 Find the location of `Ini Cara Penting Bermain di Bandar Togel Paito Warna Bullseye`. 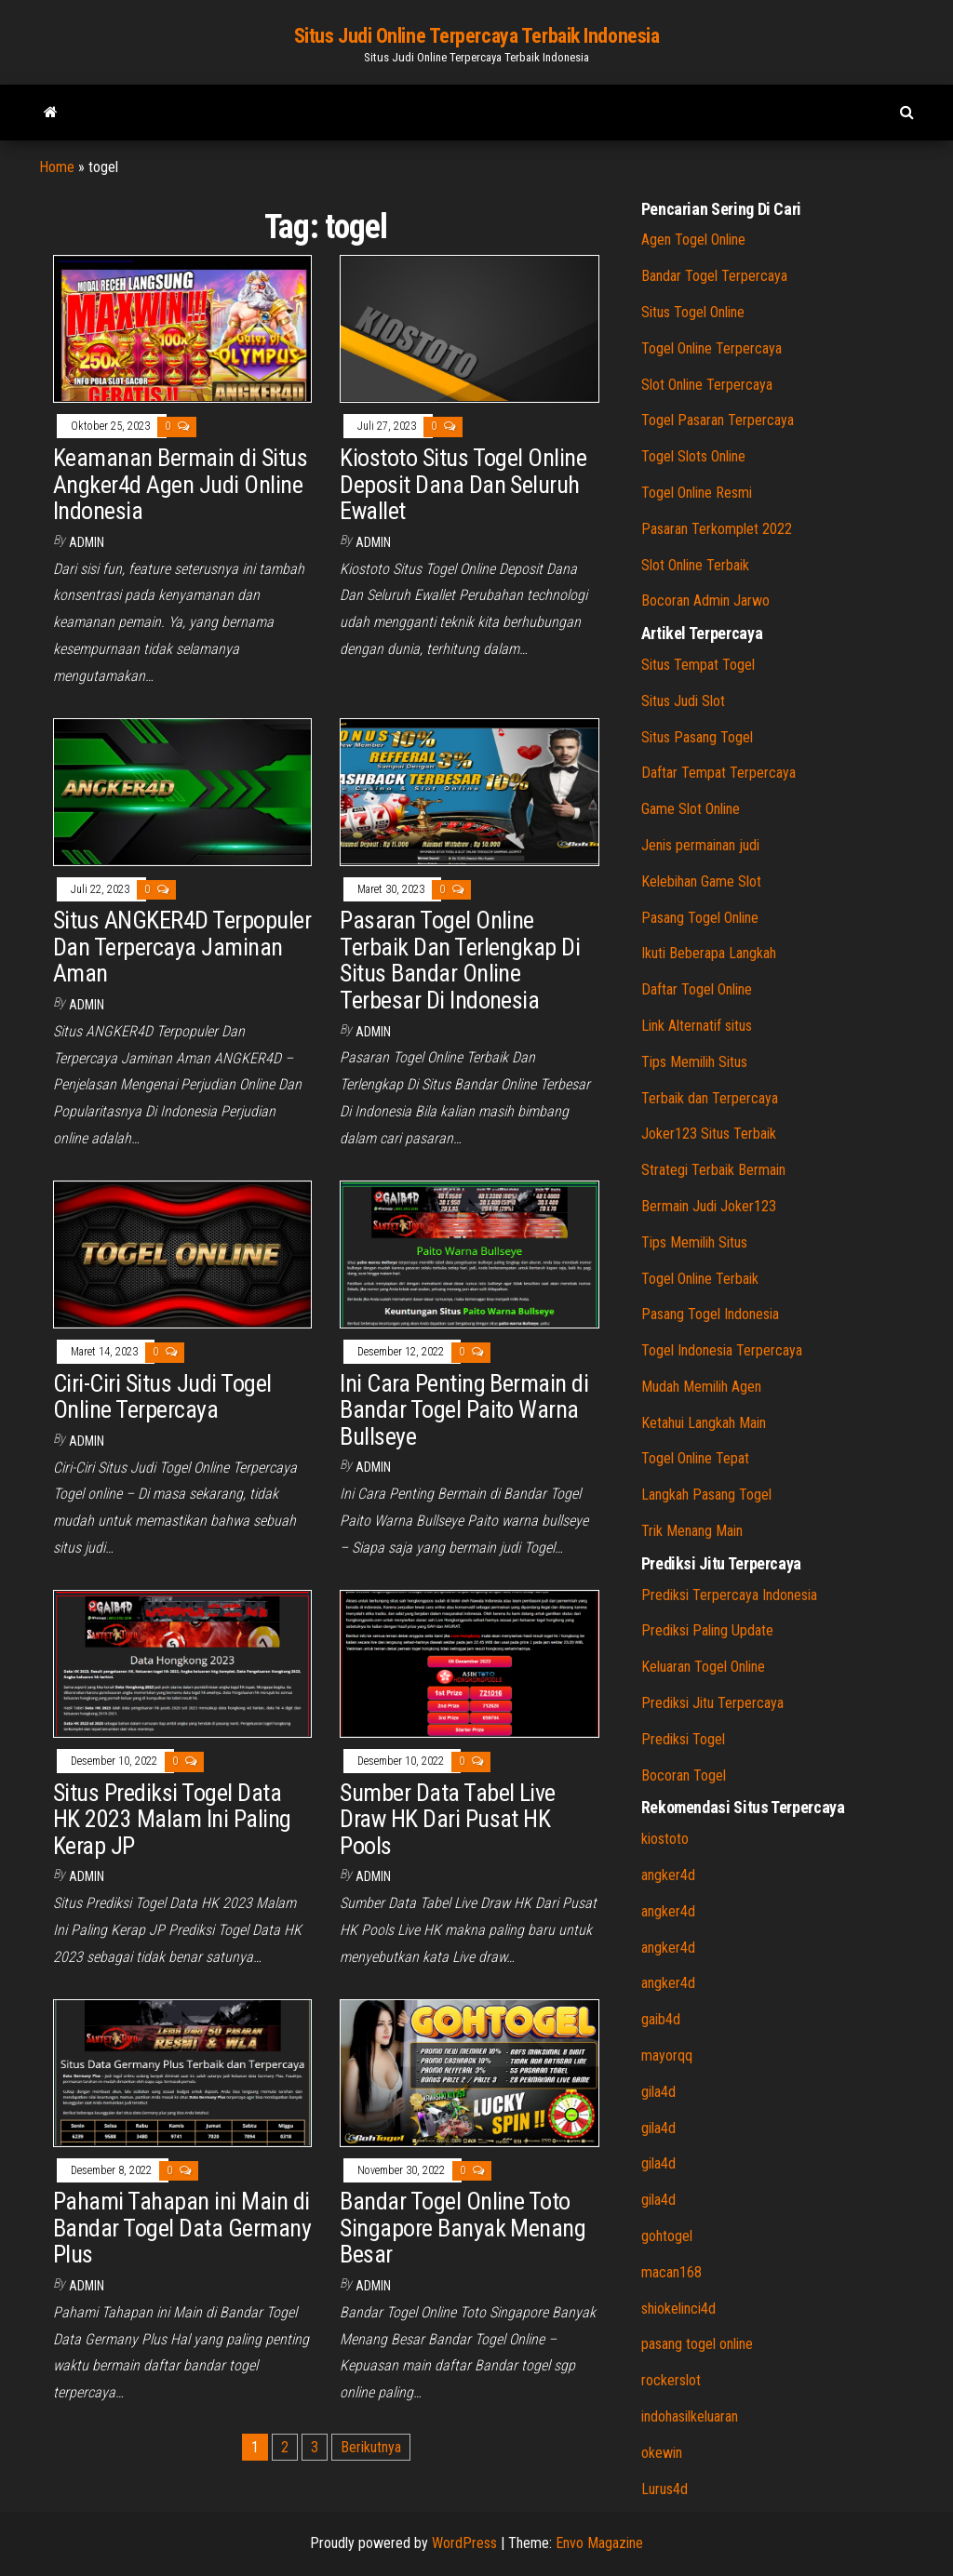

Ini Cara Penting Bermain di Bandar Togel Paito Warna Bullseye is located at coordinates (464, 1409).